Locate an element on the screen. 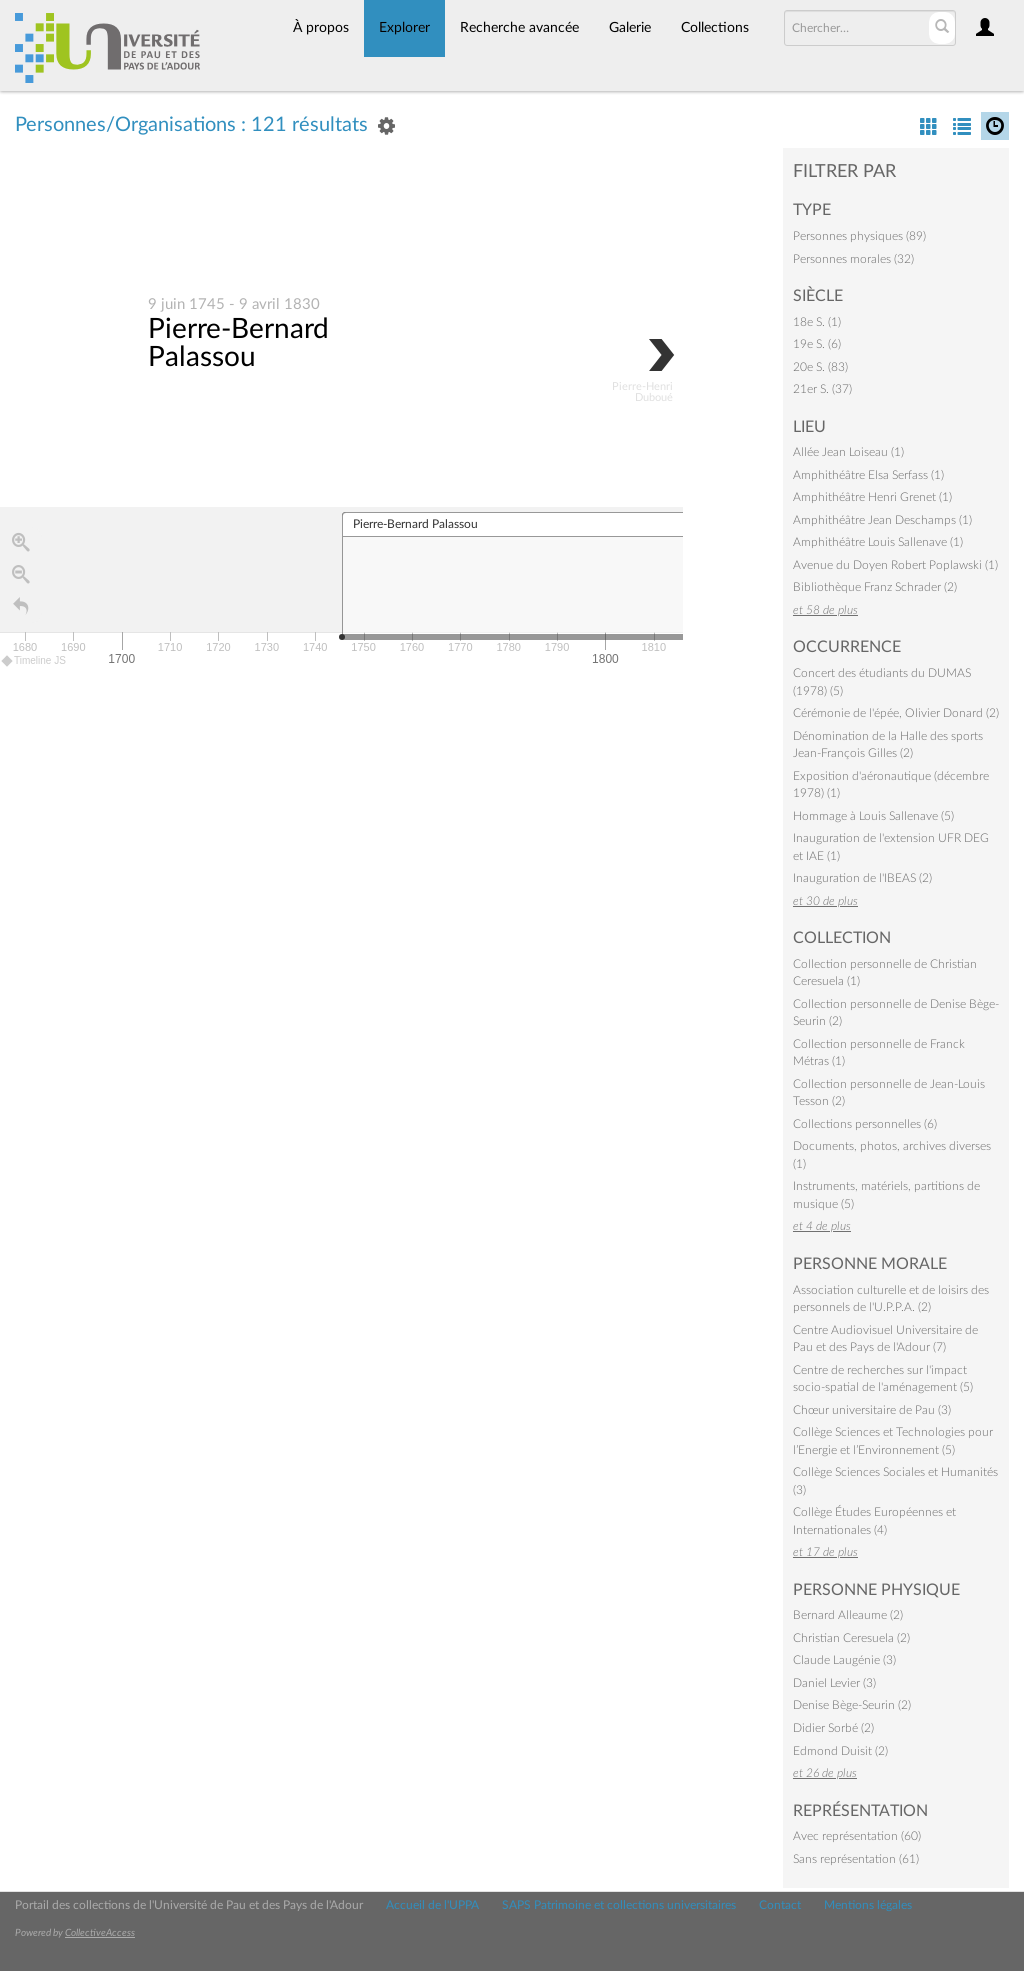 This screenshot has width=1024, height=1971. Cérémonie de l'épée, Olivier Donard (2) is located at coordinates (896, 713).